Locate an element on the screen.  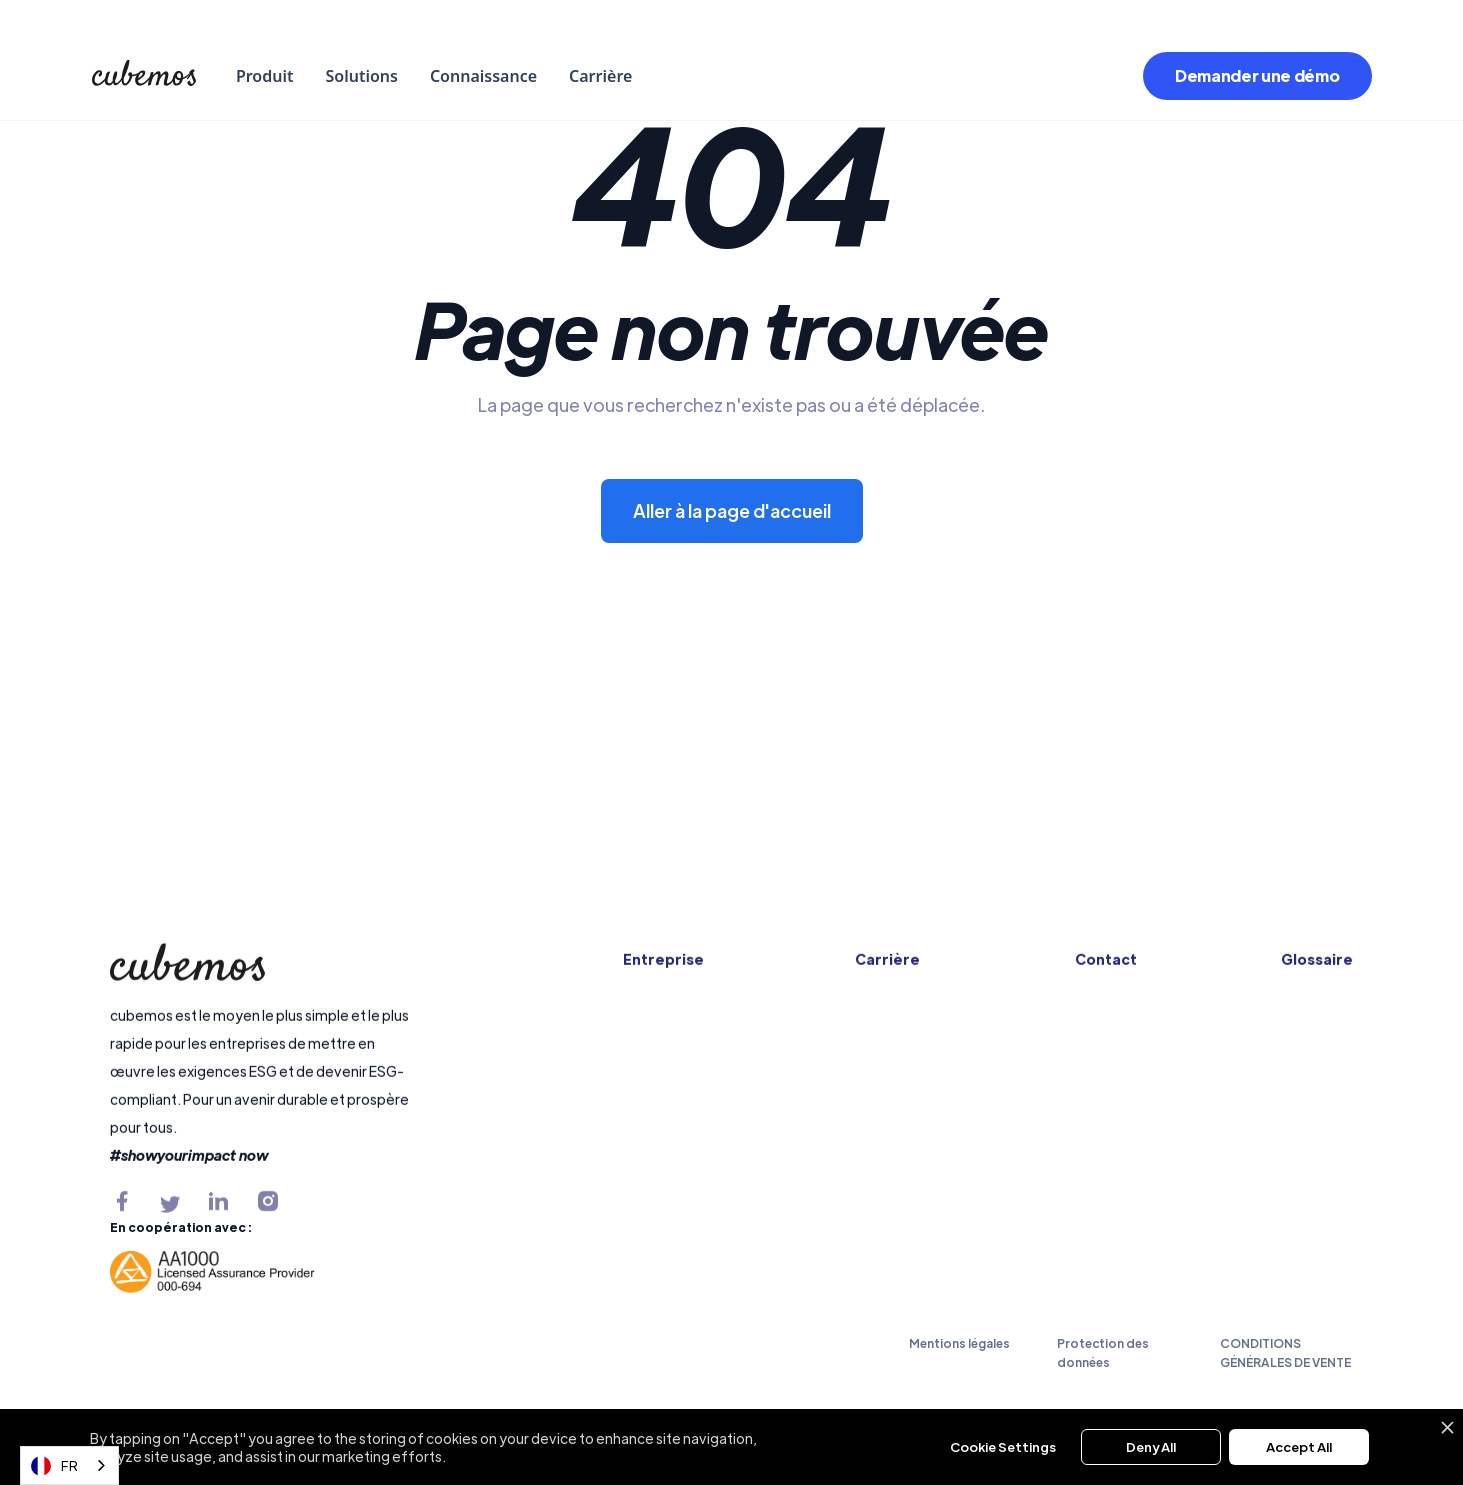
Carrière is located at coordinates (600, 76).